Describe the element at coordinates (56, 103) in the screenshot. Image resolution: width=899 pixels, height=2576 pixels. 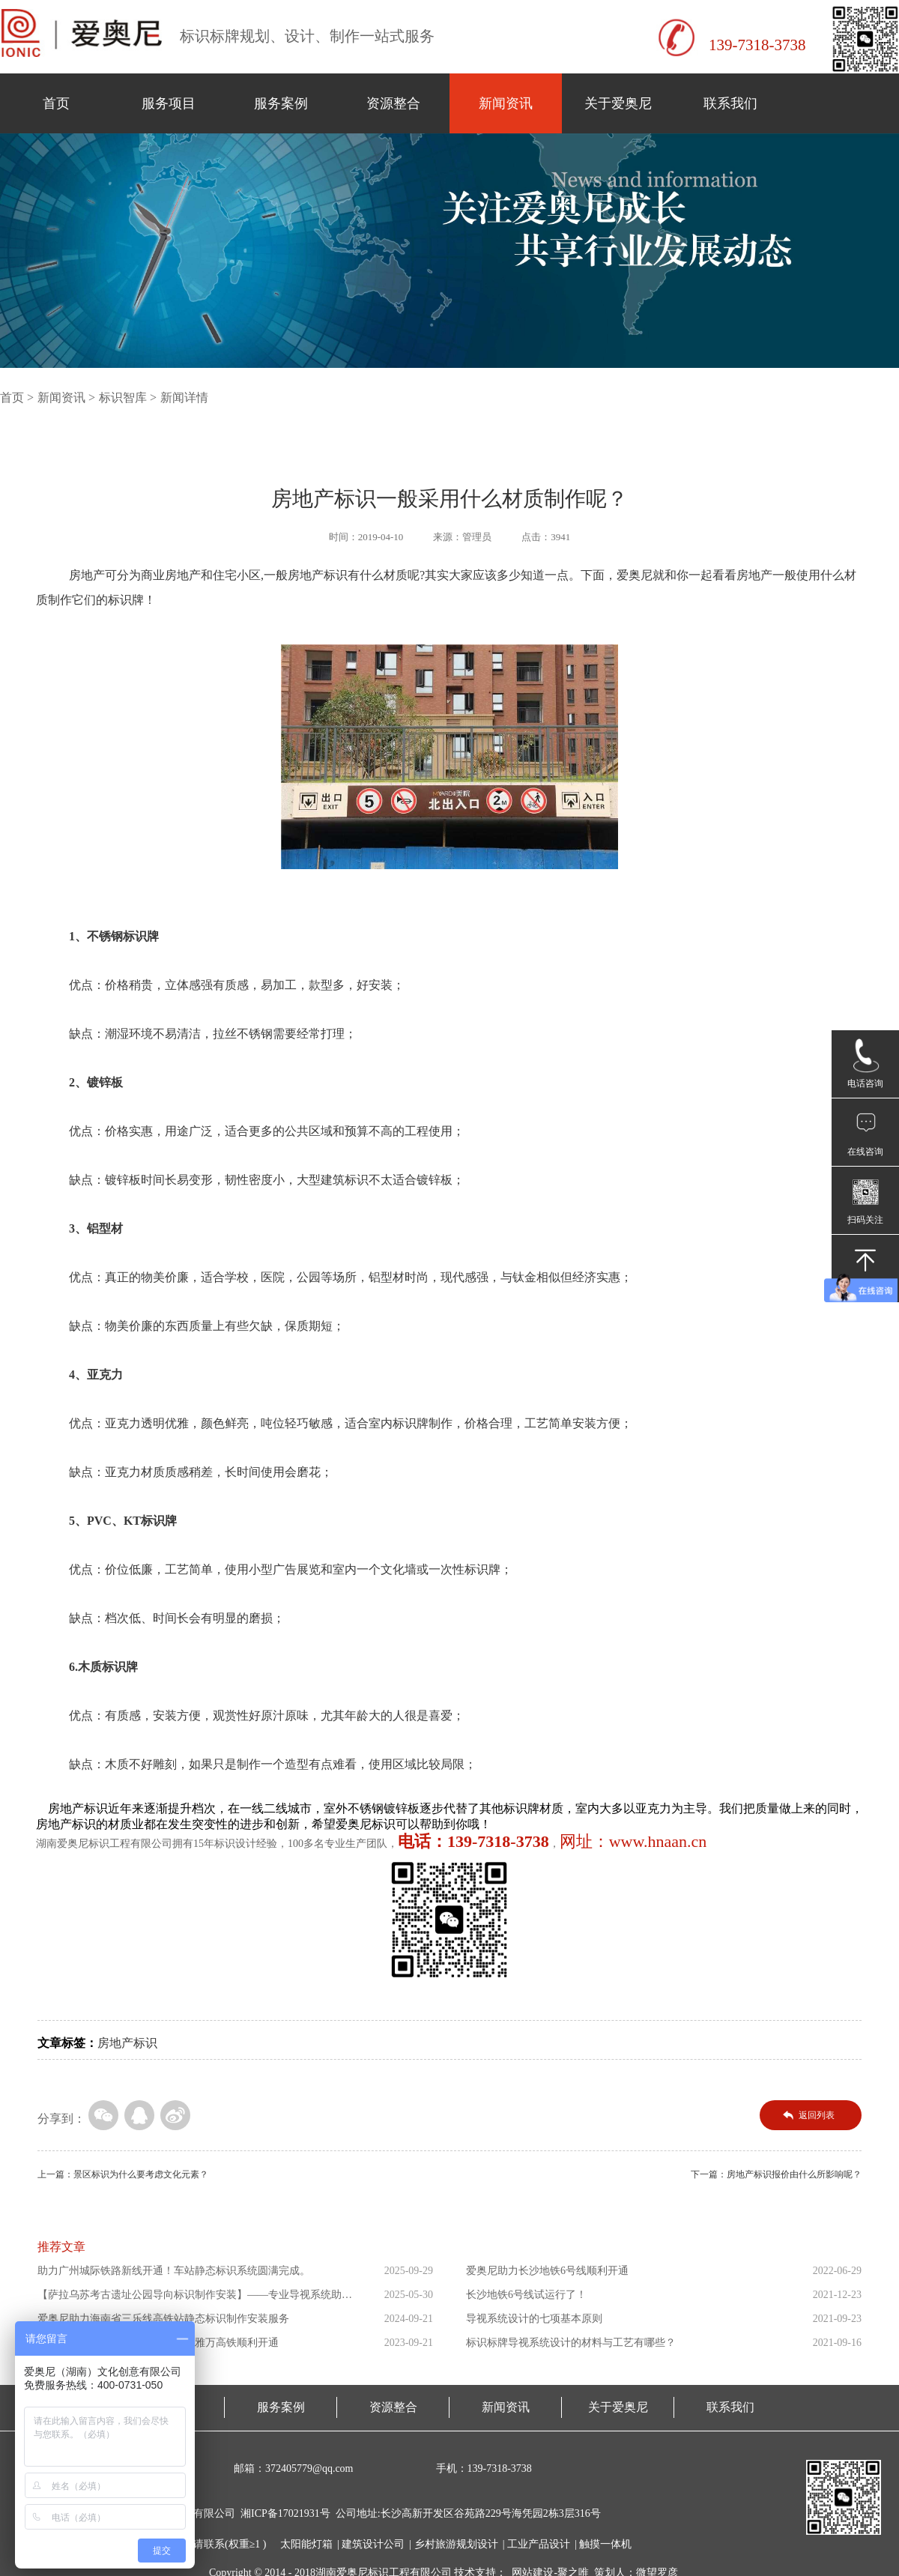
I see `首页` at that location.